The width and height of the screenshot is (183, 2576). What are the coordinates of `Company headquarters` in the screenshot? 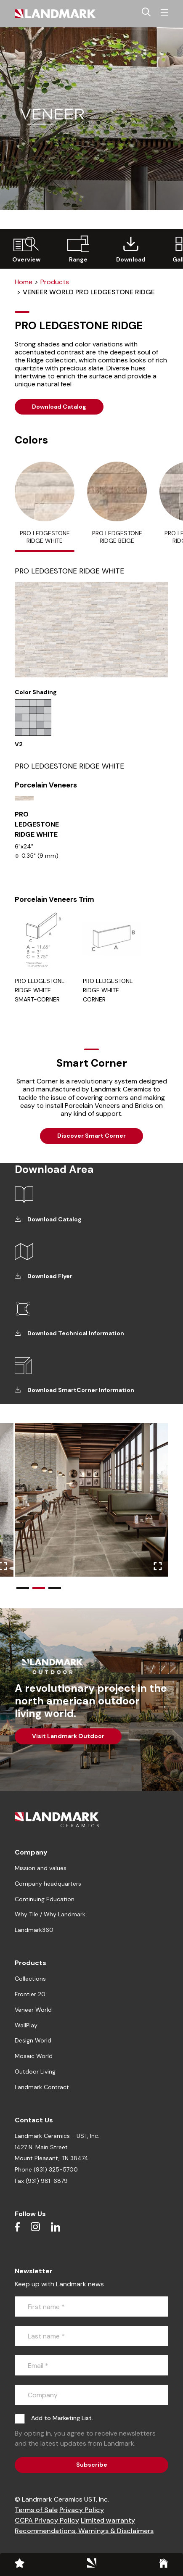 It's located at (48, 1883).